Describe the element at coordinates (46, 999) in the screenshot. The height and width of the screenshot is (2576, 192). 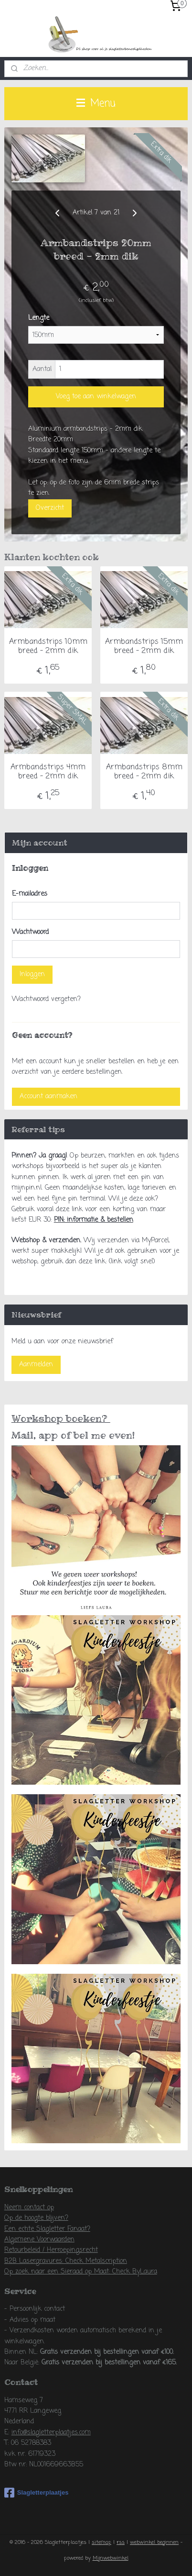
I see `Wachtwoord vergeten?` at that location.